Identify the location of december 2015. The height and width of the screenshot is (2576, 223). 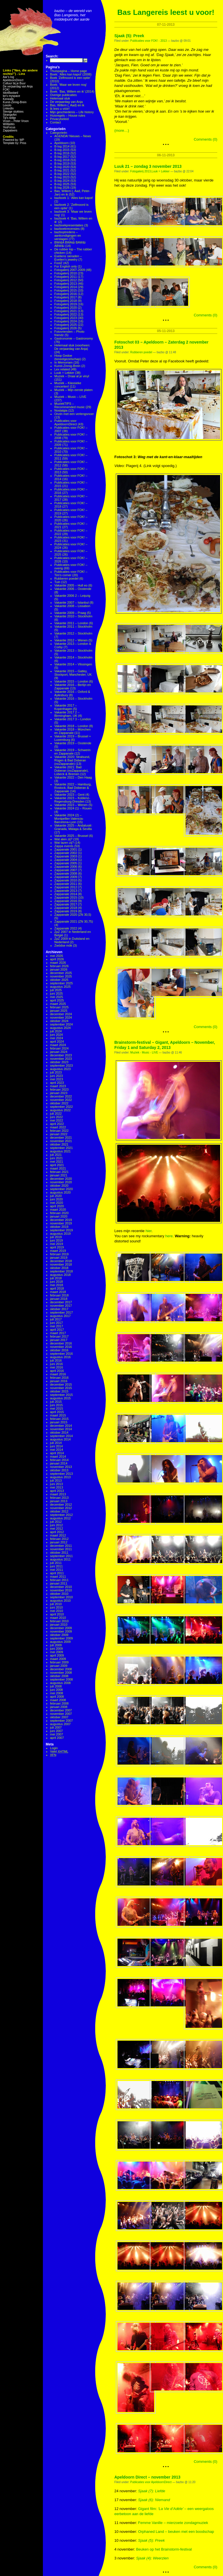
(61, 1384).